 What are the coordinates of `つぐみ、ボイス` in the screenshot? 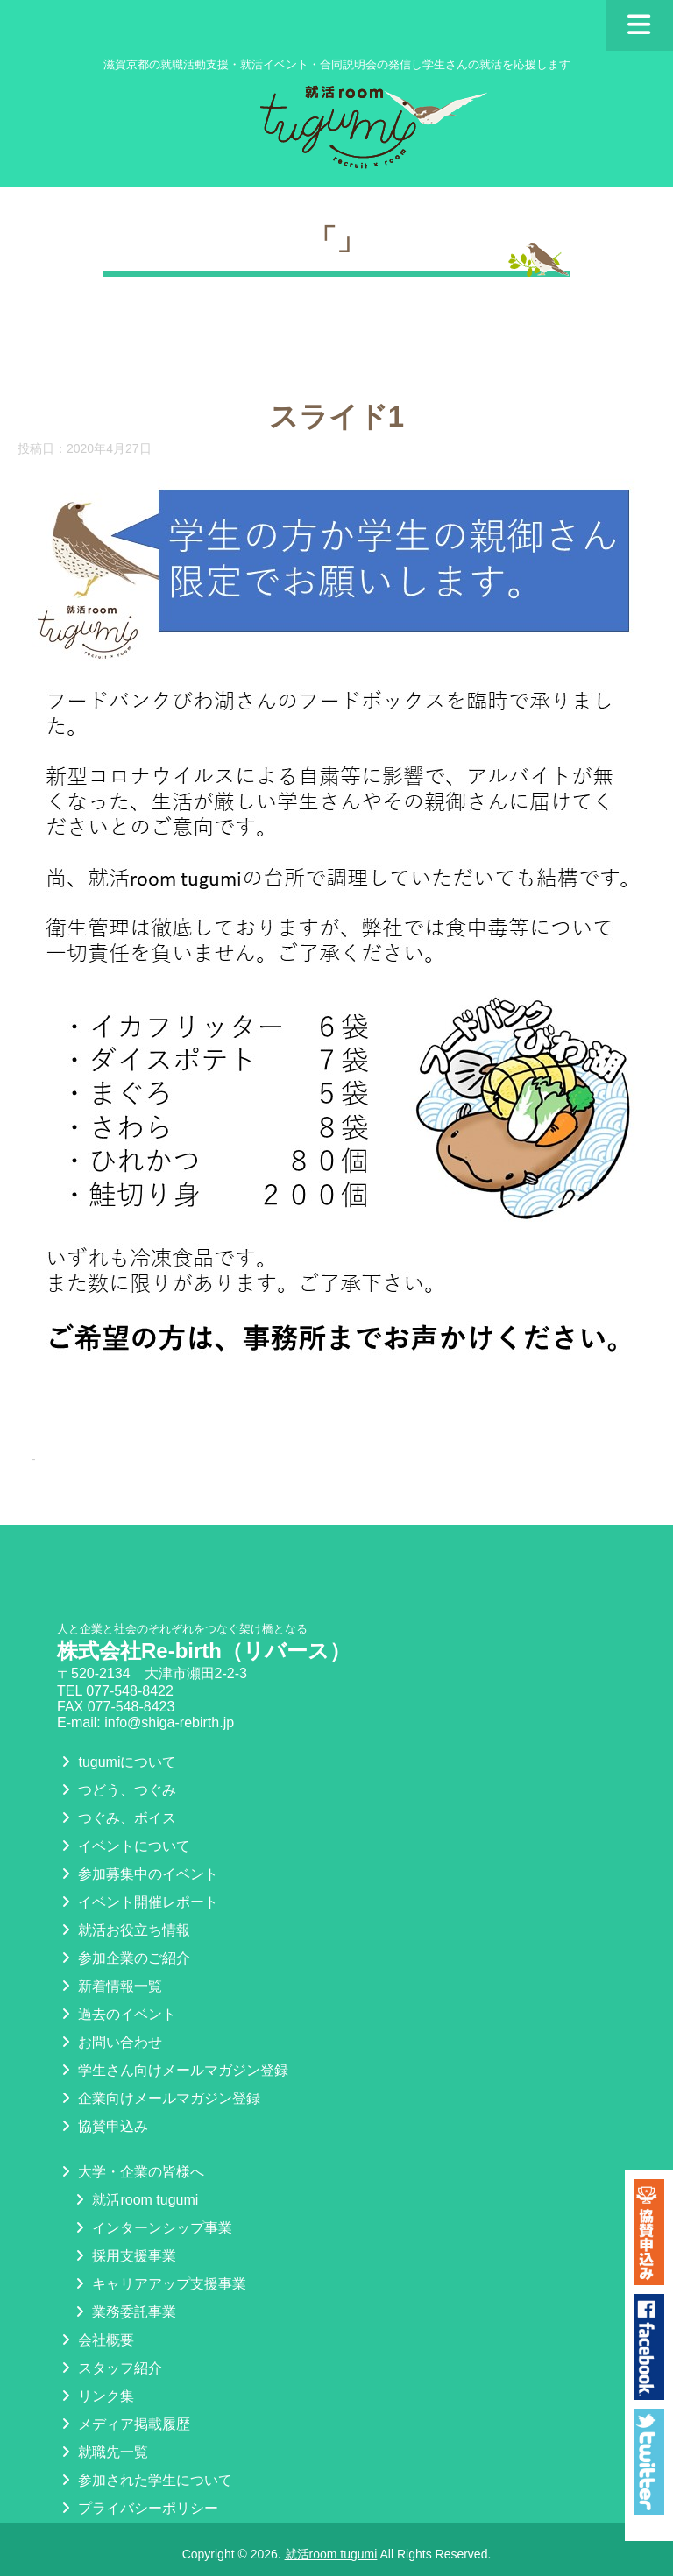 It's located at (116, 1817).